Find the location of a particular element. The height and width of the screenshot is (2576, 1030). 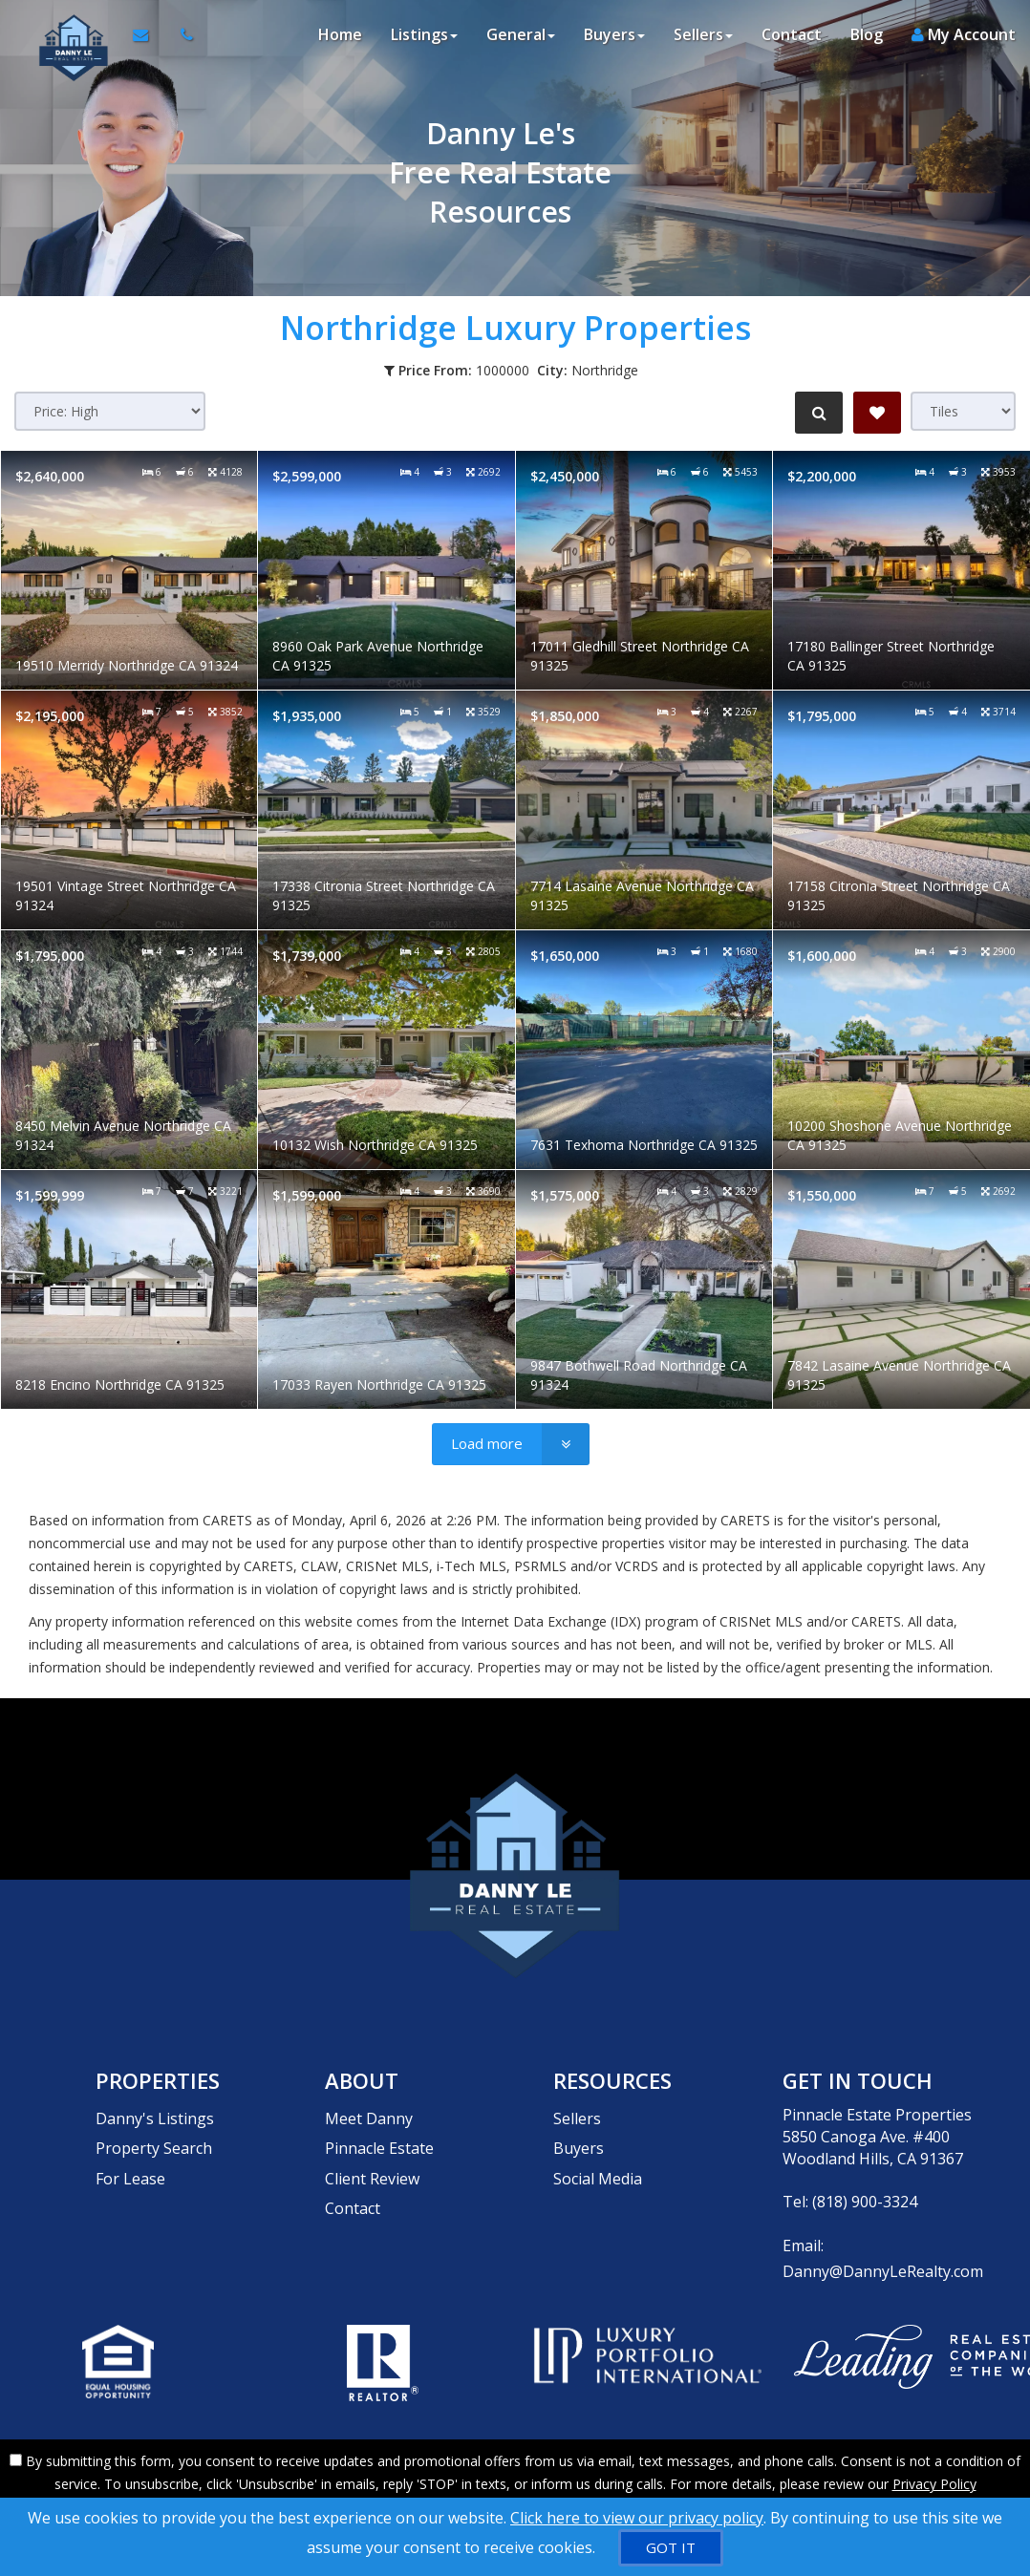

Pinnacle Estate is located at coordinates (379, 2136).